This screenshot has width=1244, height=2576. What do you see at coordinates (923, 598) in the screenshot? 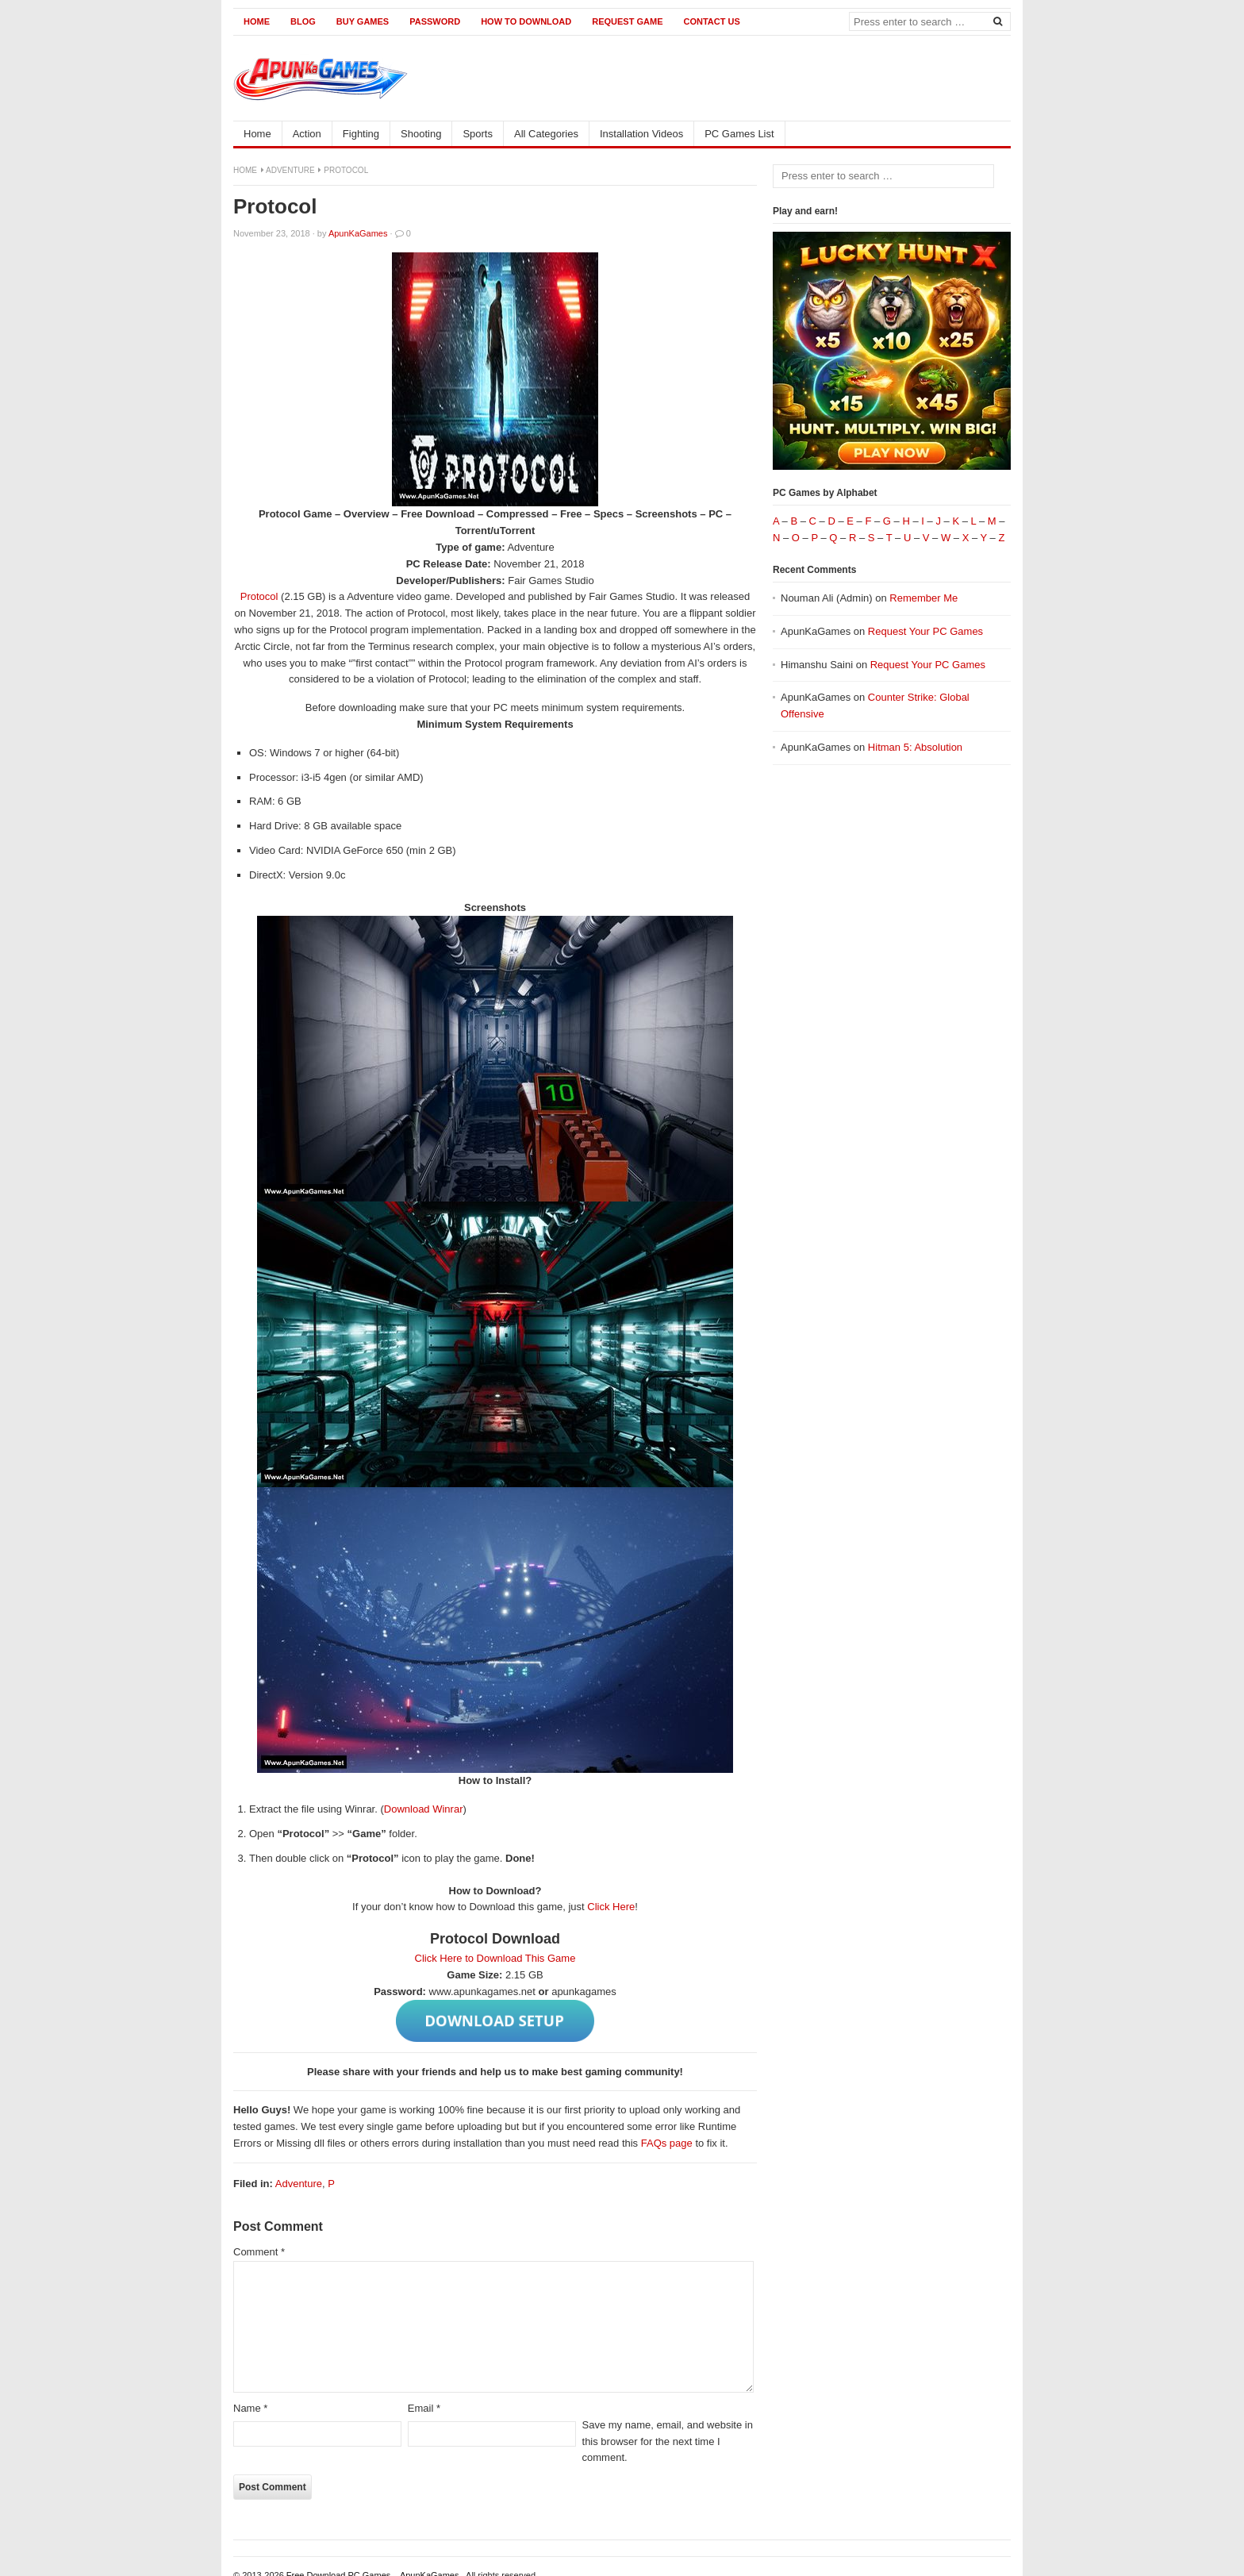
I see `Remember Me` at bounding box center [923, 598].